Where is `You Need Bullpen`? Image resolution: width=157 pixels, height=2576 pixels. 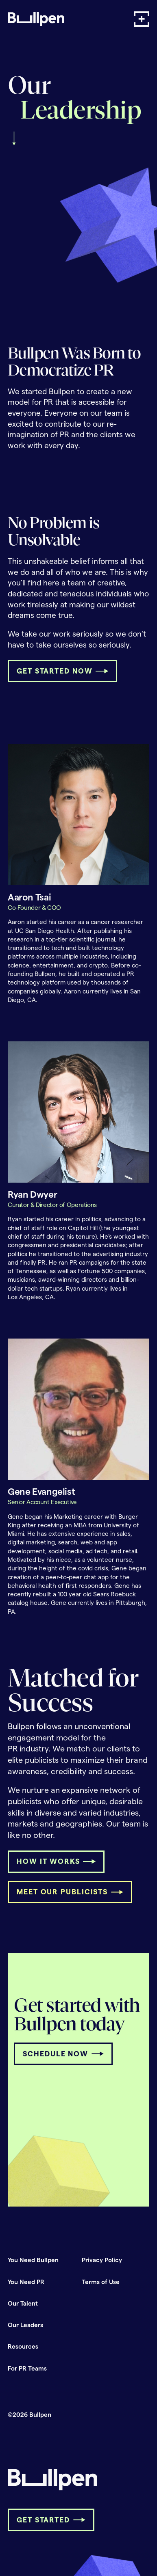 You Need Bullpen is located at coordinates (33, 2259).